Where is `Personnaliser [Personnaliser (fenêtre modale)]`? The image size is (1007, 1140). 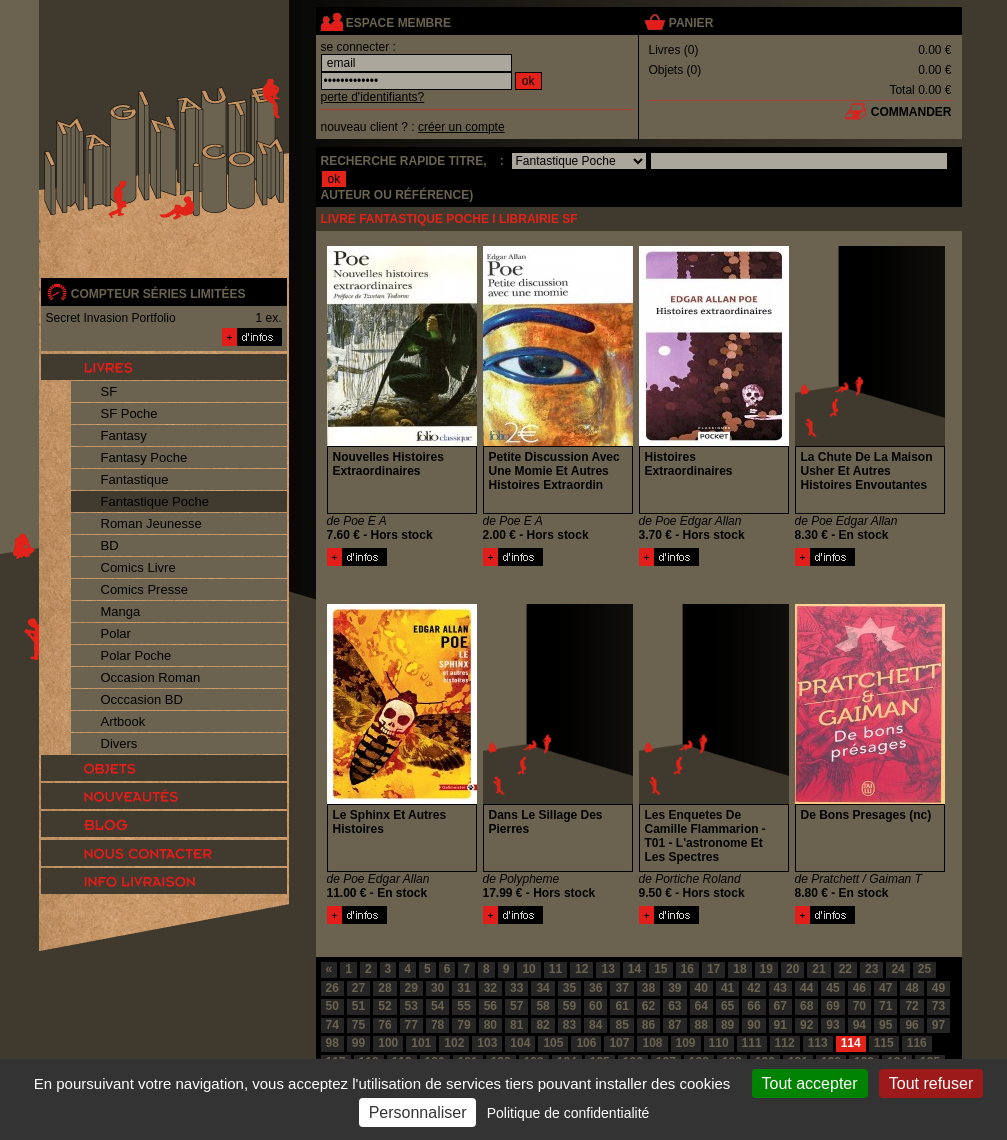
Personnaliser [Personnaliser (fenêtre modale)] is located at coordinates (418, 1112).